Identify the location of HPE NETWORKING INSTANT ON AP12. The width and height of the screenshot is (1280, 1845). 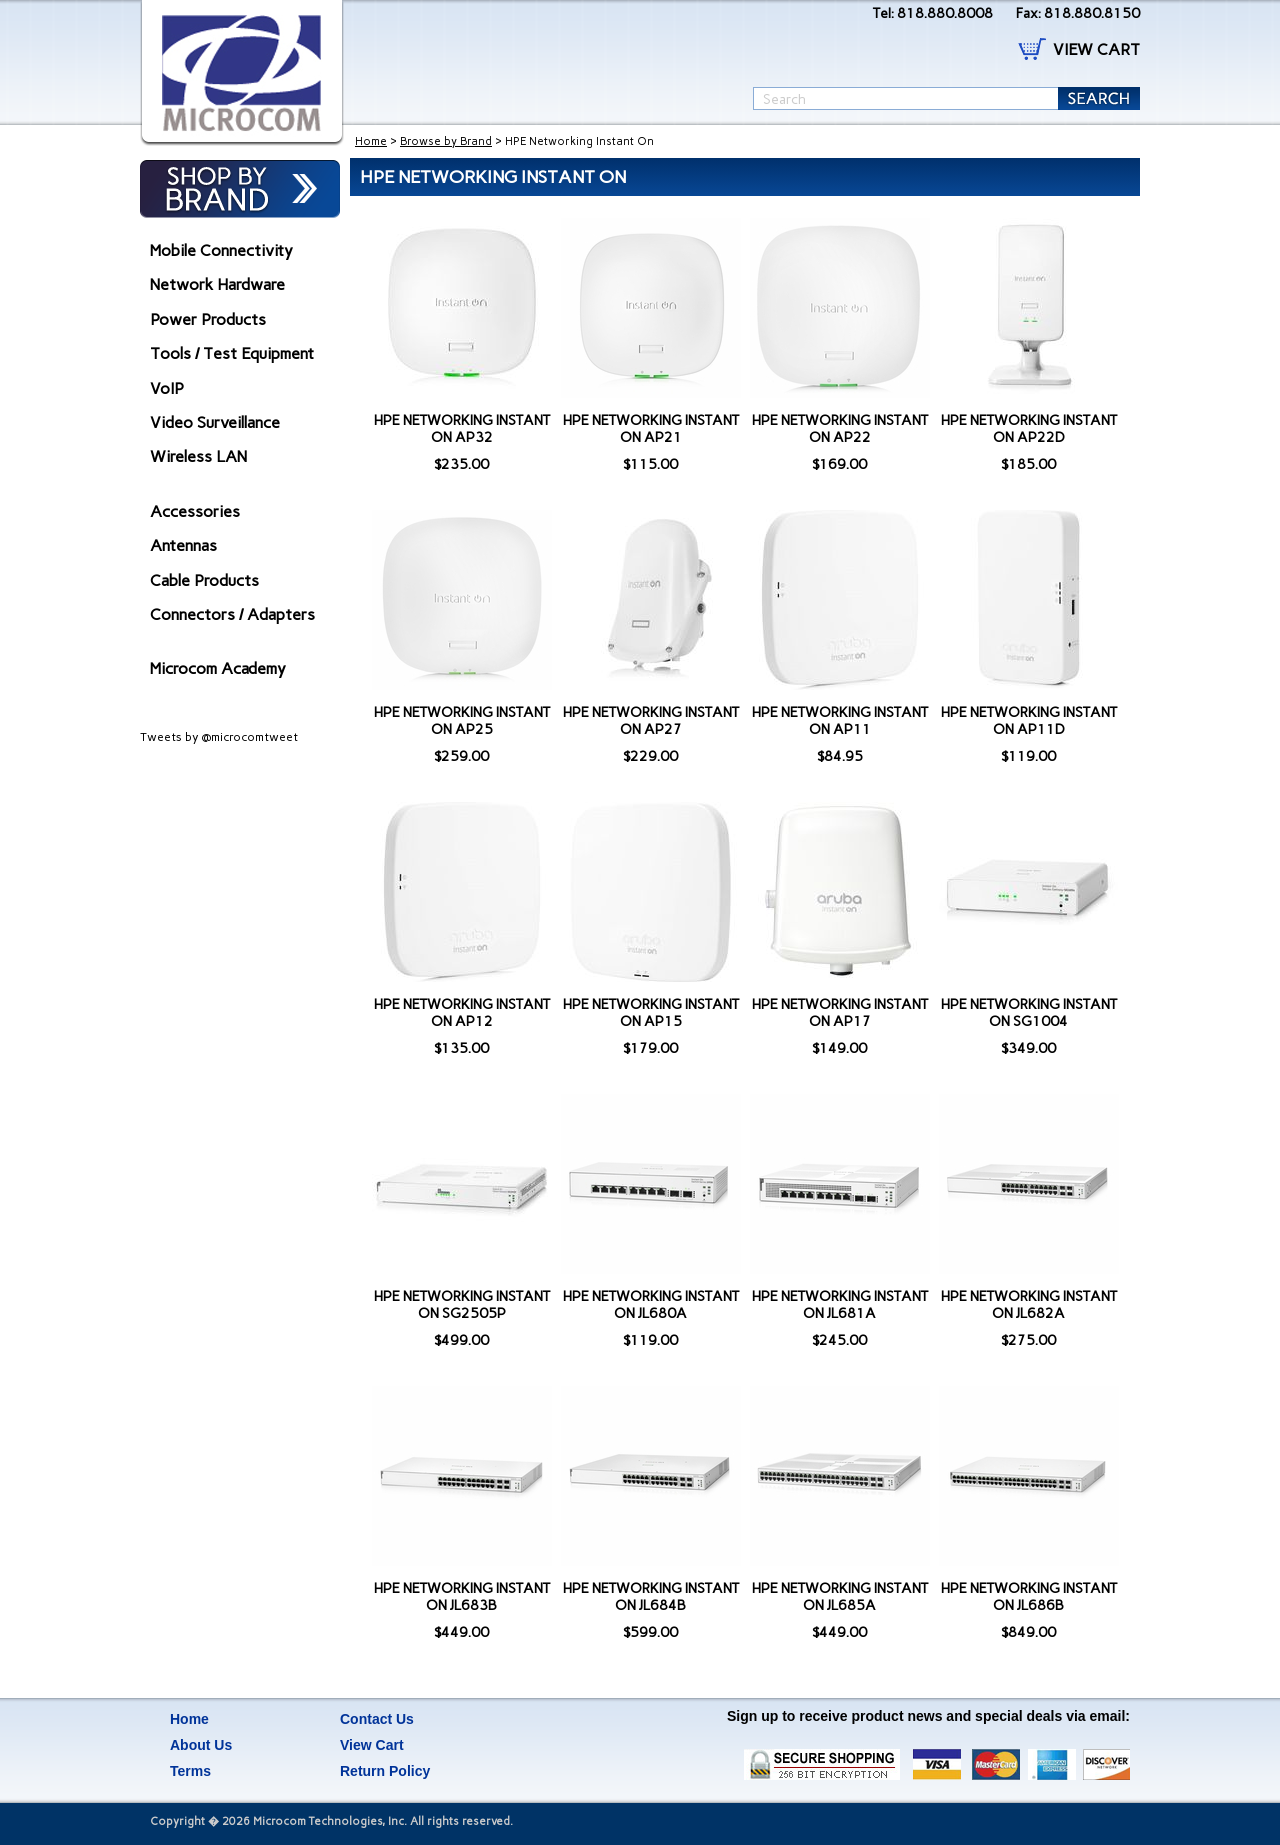
(462, 1013).